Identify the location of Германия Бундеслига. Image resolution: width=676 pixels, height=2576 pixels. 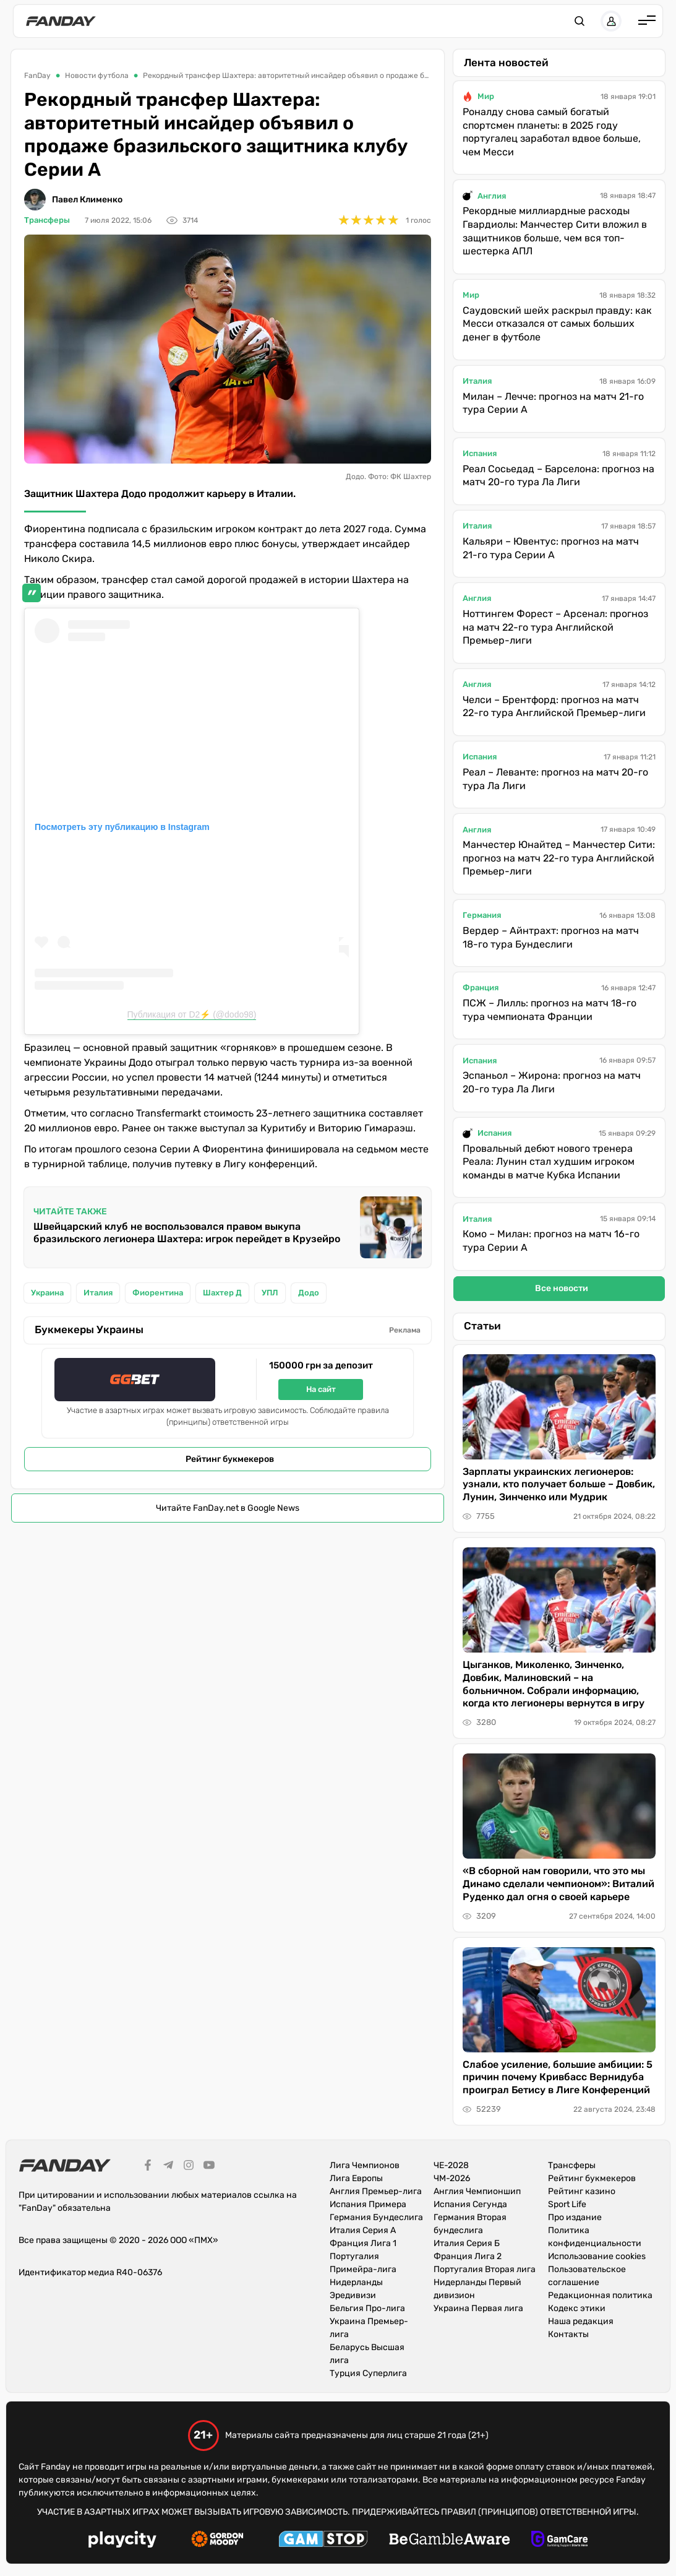
(376, 2217).